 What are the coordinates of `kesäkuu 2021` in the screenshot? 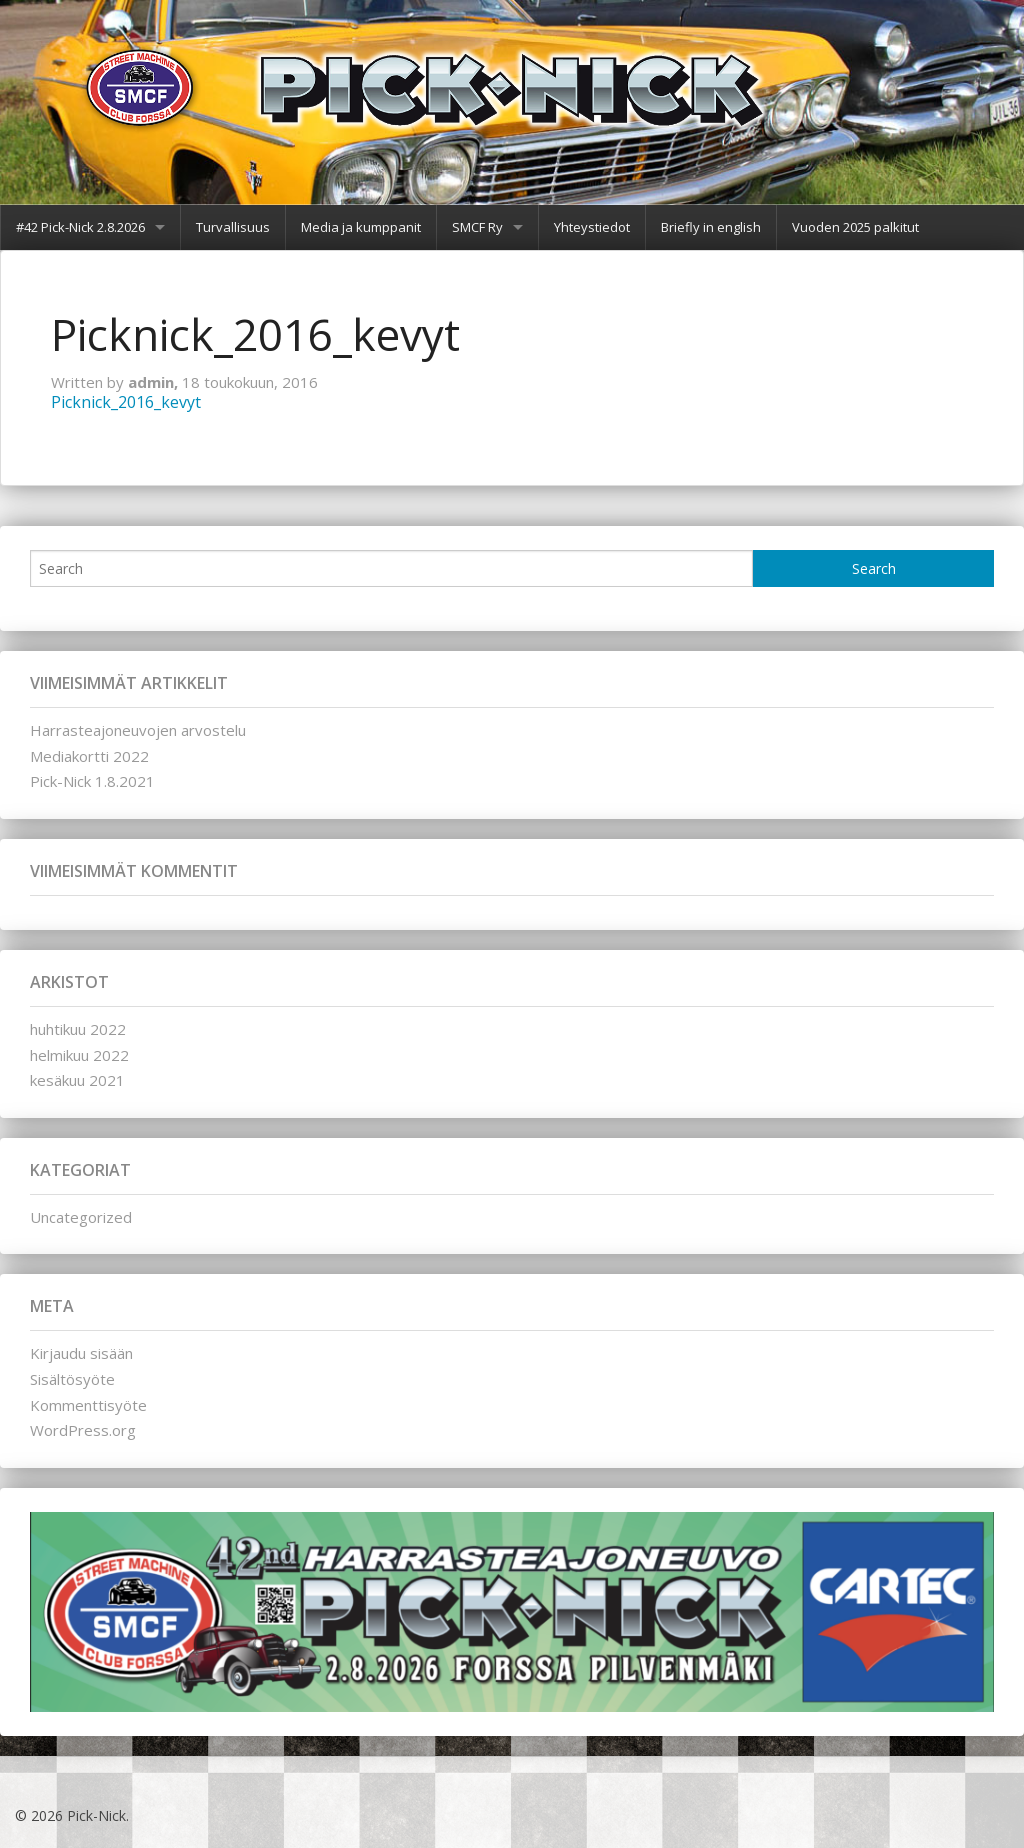 It's located at (77, 1080).